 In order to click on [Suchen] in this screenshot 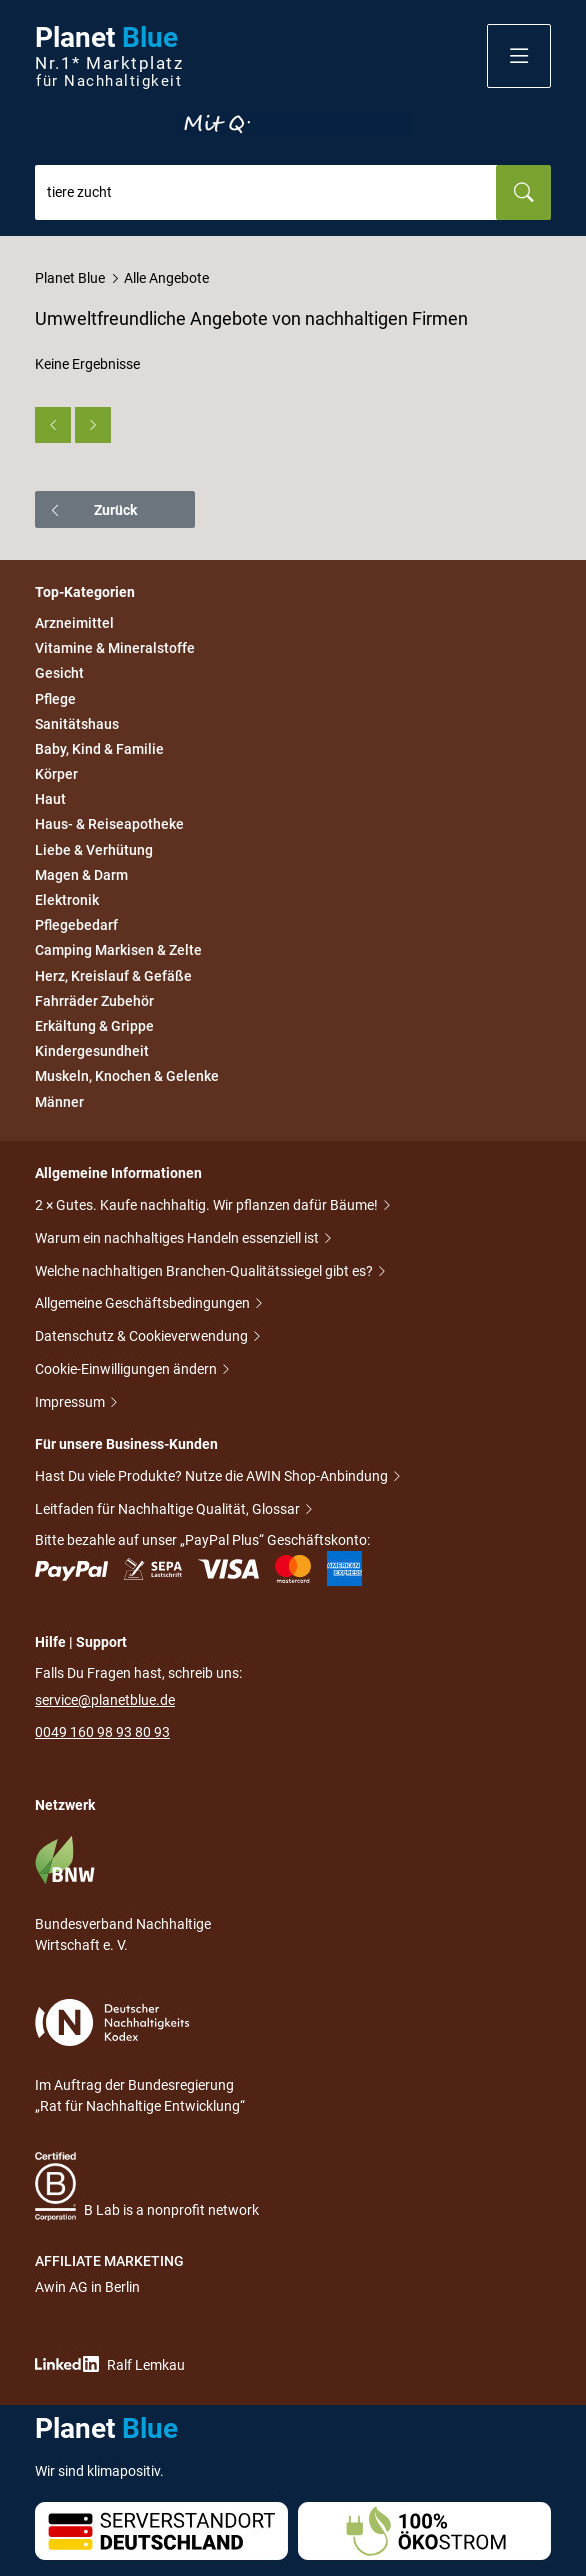, I will do `click(523, 192)`.